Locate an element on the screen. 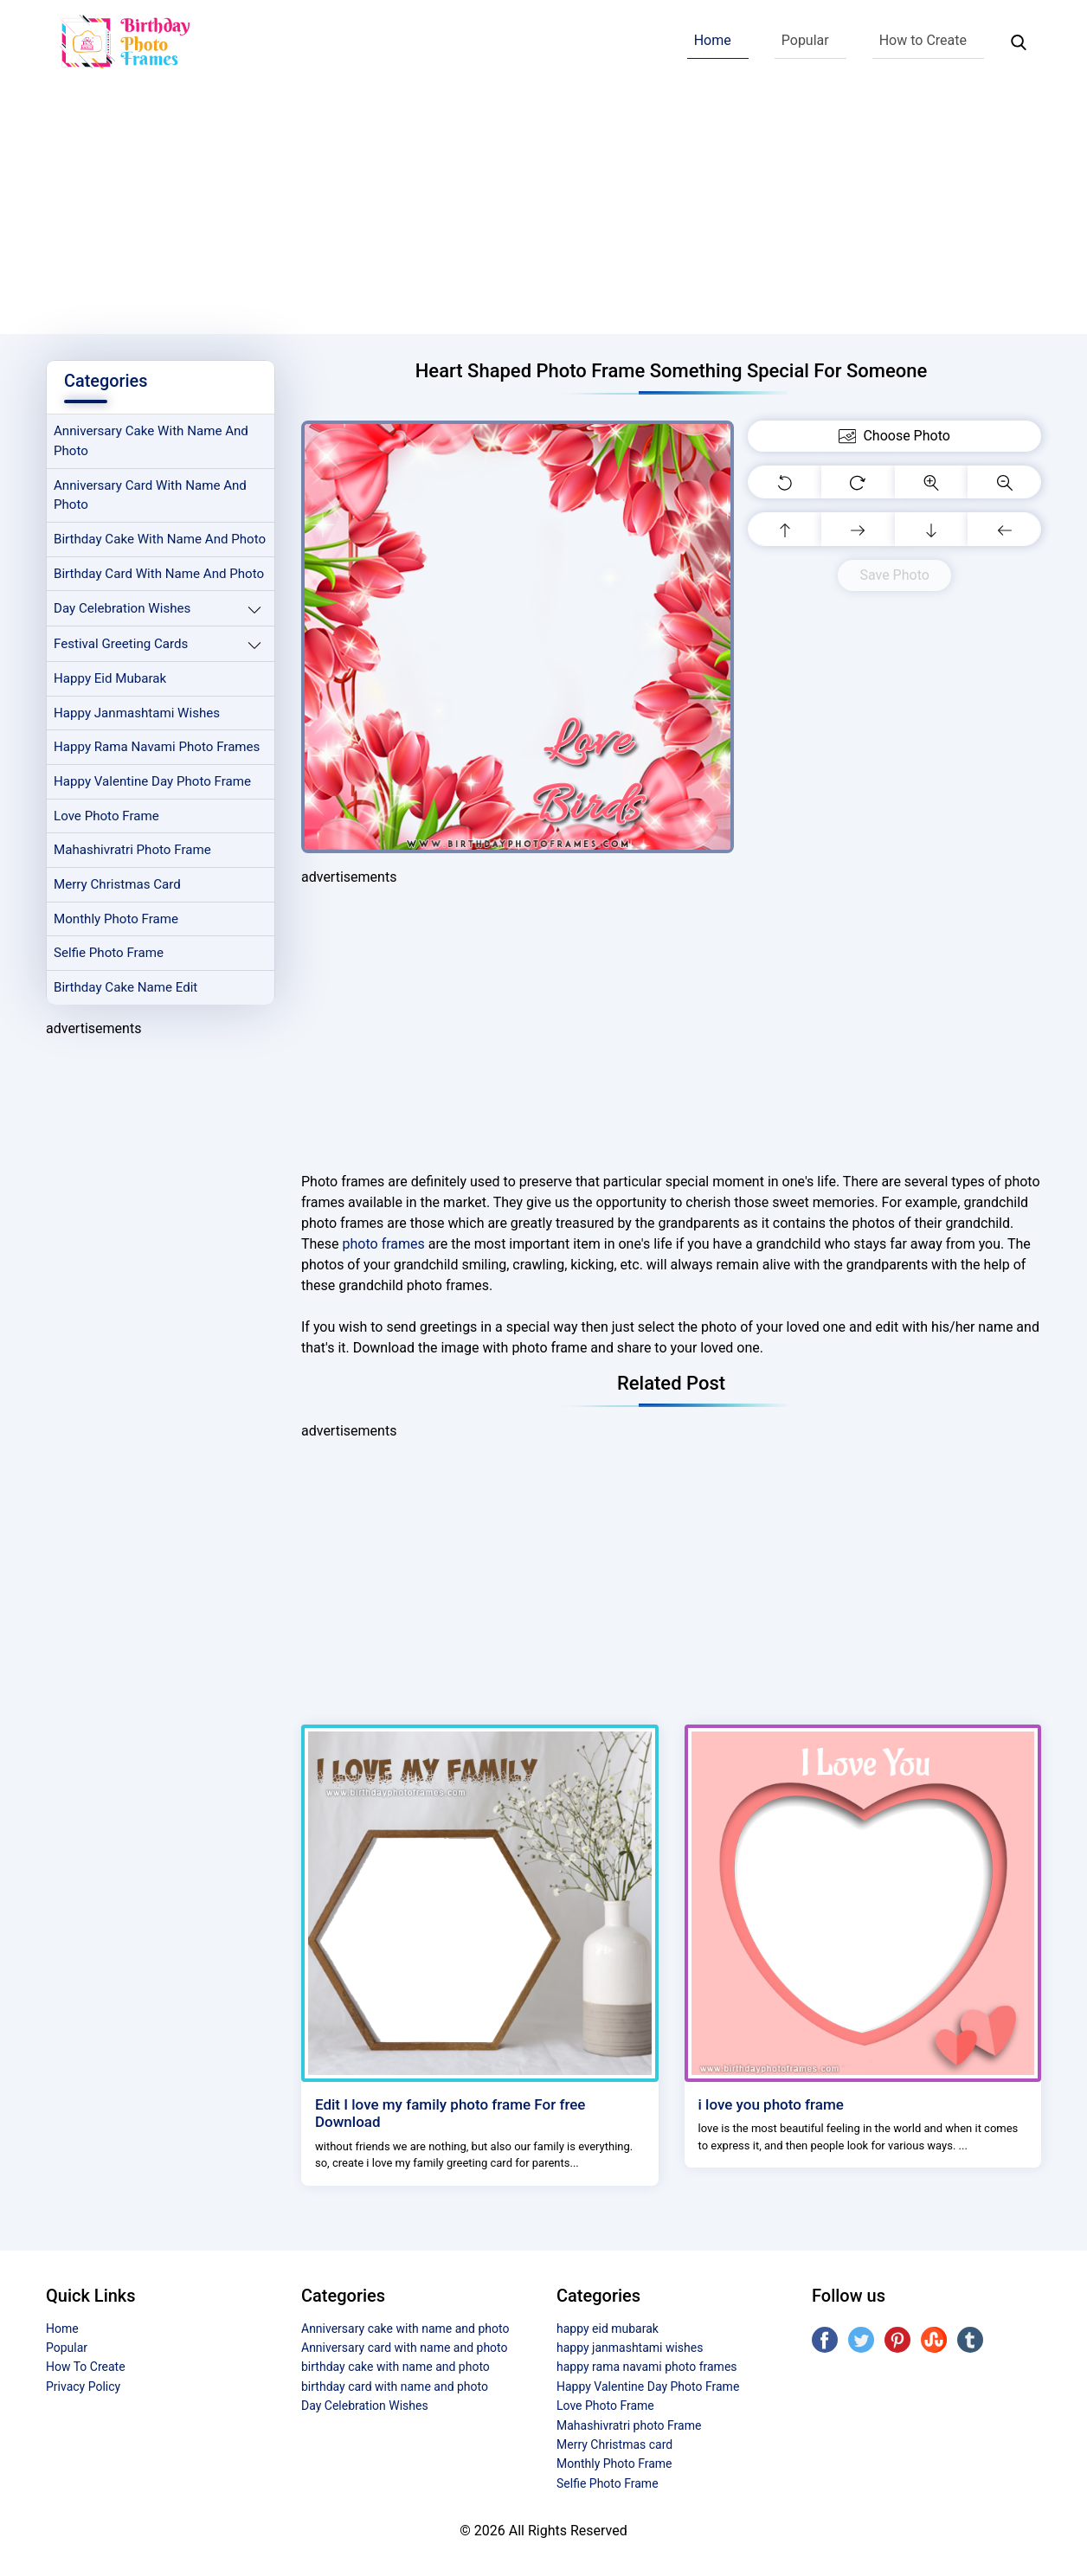 The width and height of the screenshot is (1087, 2576). Love Photo Frame is located at coordinates (106, 817).